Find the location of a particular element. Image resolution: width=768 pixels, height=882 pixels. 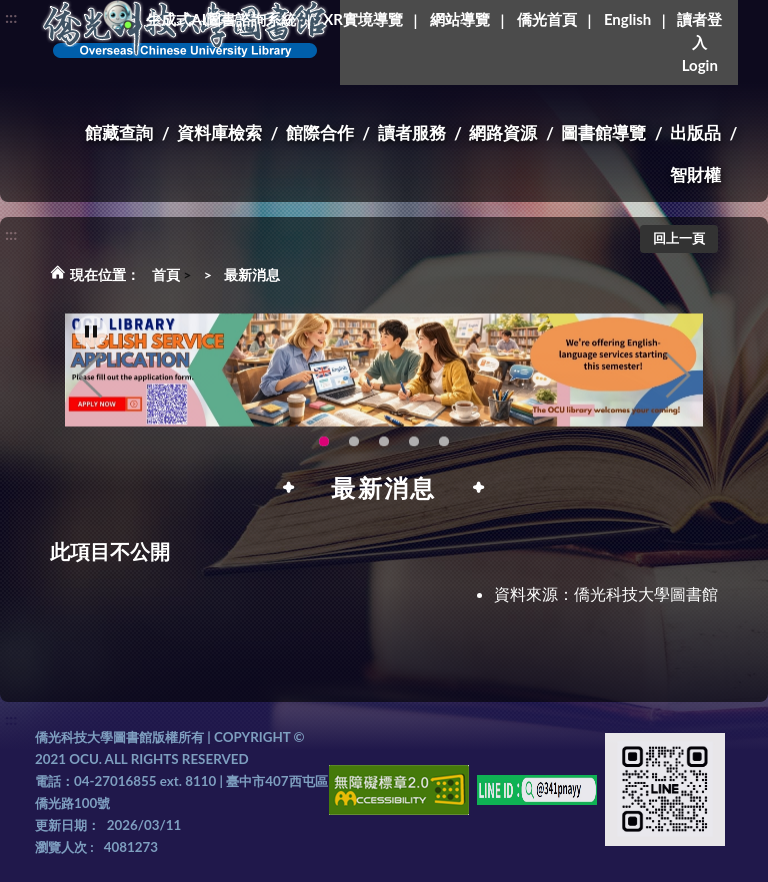

讀者服務 is located at coordinates (412, 132).